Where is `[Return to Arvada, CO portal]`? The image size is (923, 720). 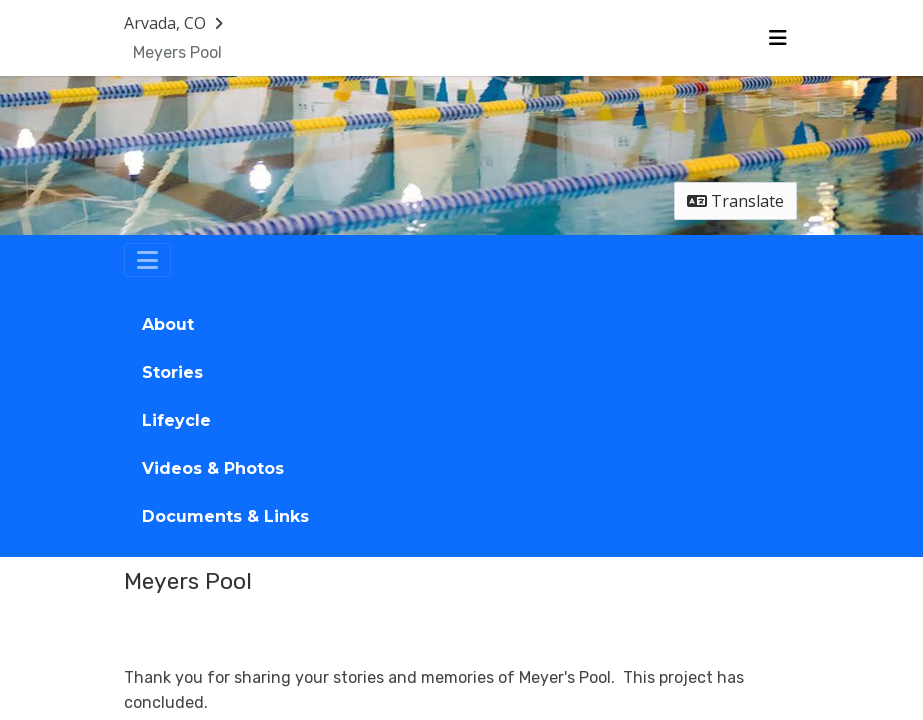 [Return to Arvada, CO portal] is located at coordinates (175, 23).